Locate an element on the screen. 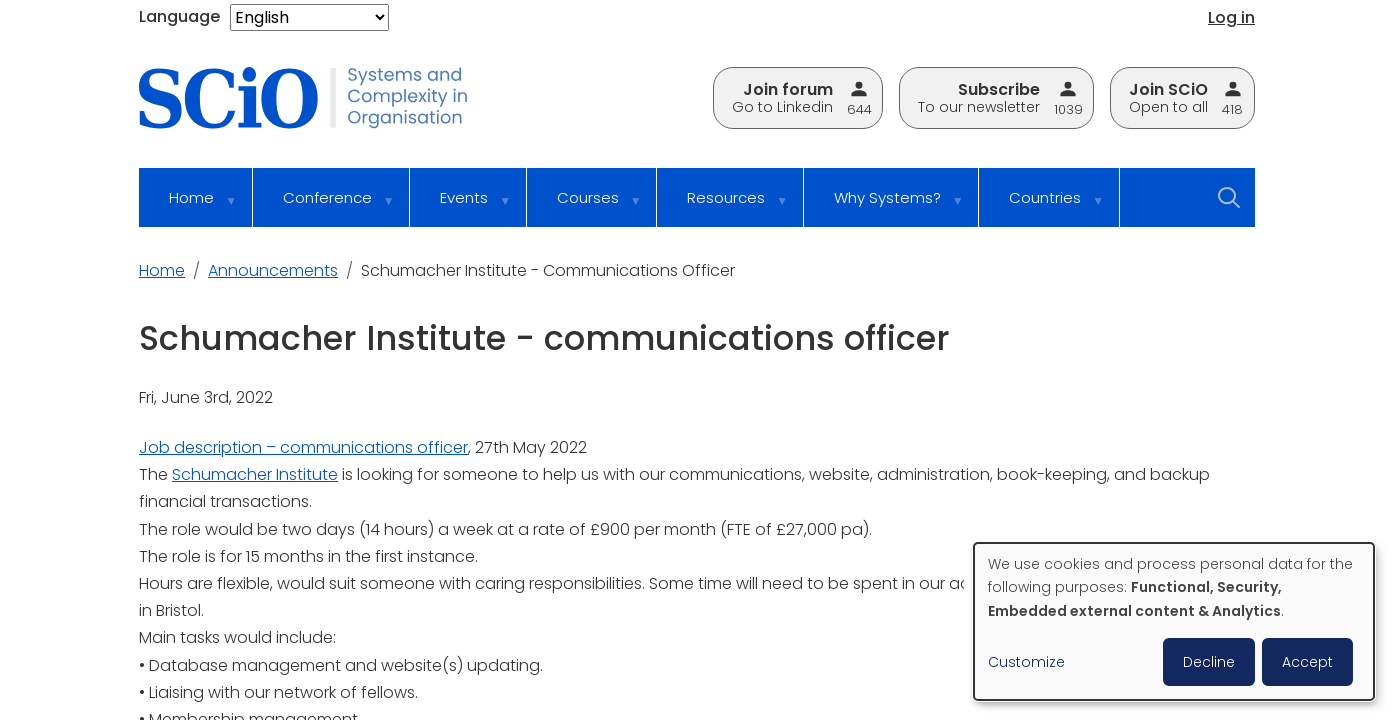  Courses [menuitem] is located at coordinates (586, 207).